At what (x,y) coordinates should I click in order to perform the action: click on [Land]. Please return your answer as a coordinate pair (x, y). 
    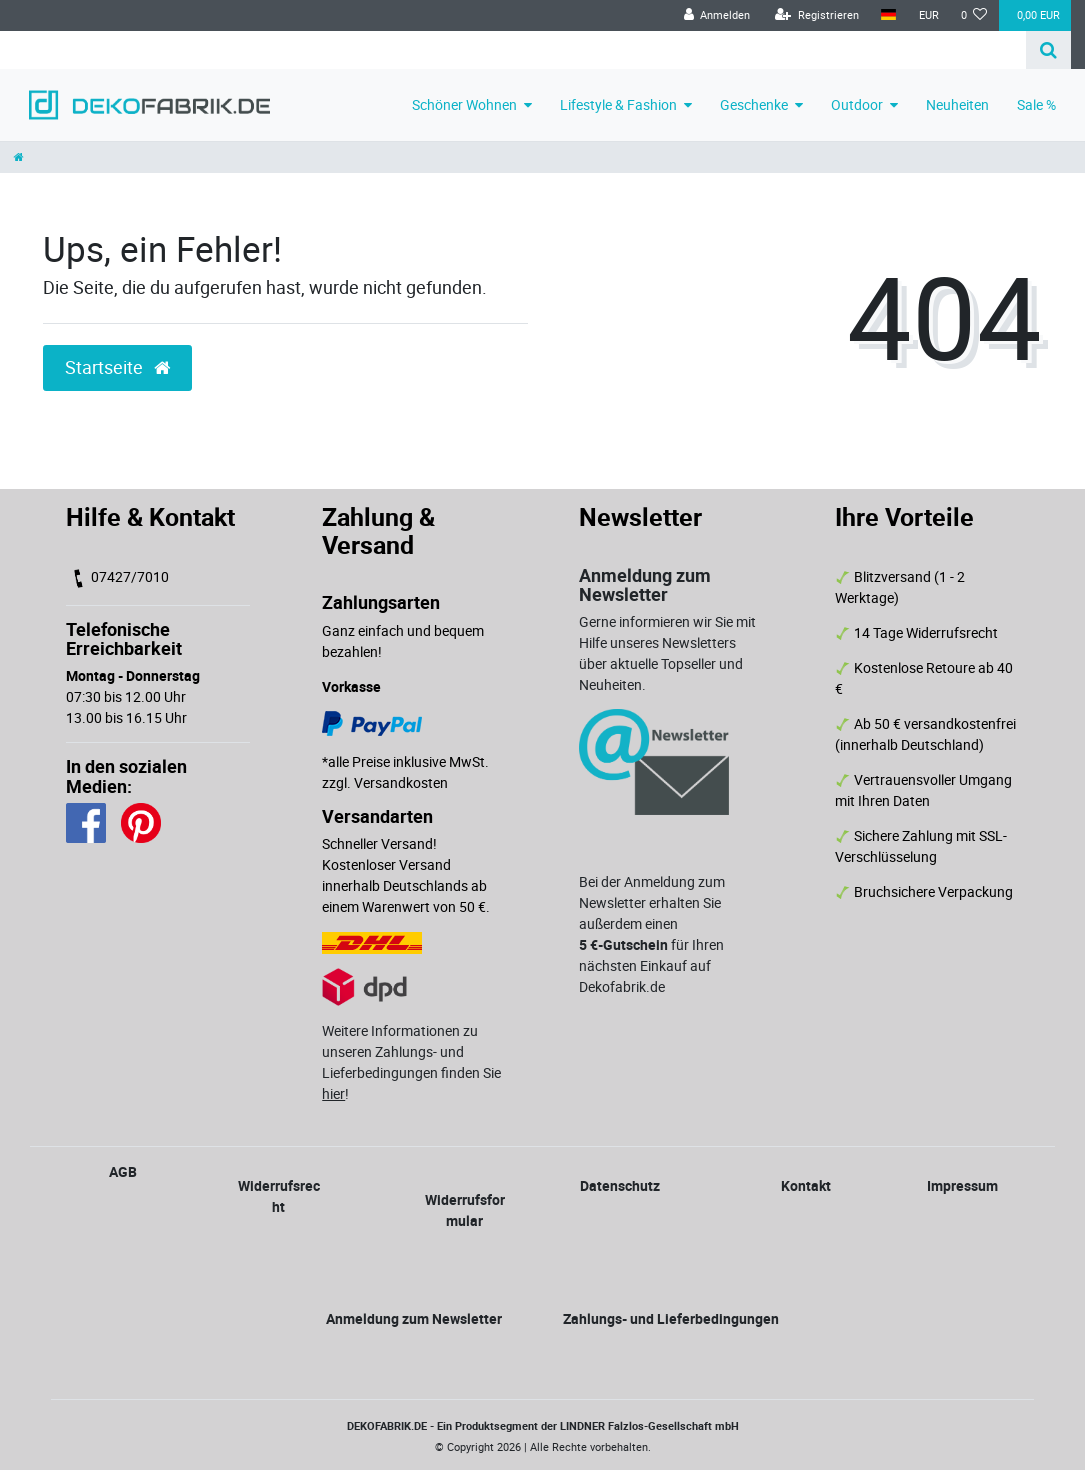
    Looking at the image, I should click on (888, 15).